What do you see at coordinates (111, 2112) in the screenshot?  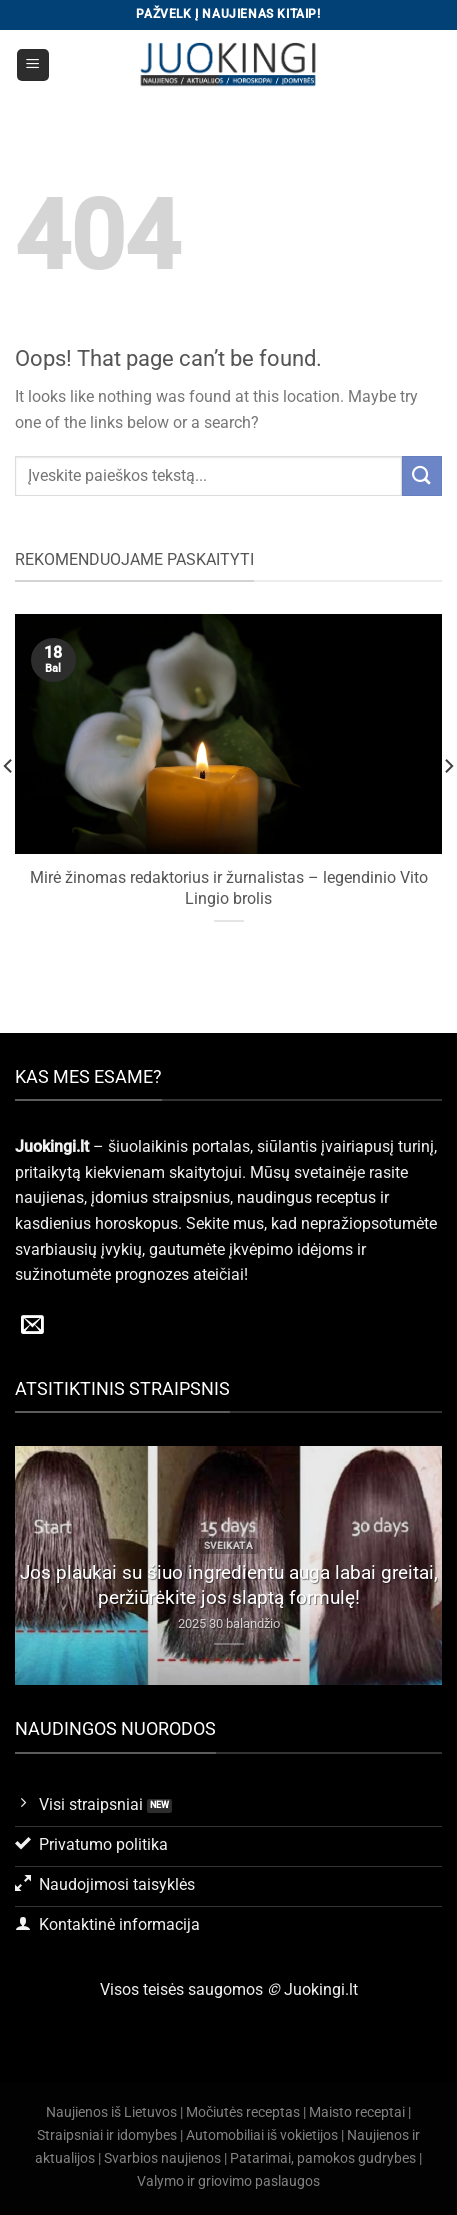 I see `Naujienos iš Lietuvos` at bounding box center [111, 2112].